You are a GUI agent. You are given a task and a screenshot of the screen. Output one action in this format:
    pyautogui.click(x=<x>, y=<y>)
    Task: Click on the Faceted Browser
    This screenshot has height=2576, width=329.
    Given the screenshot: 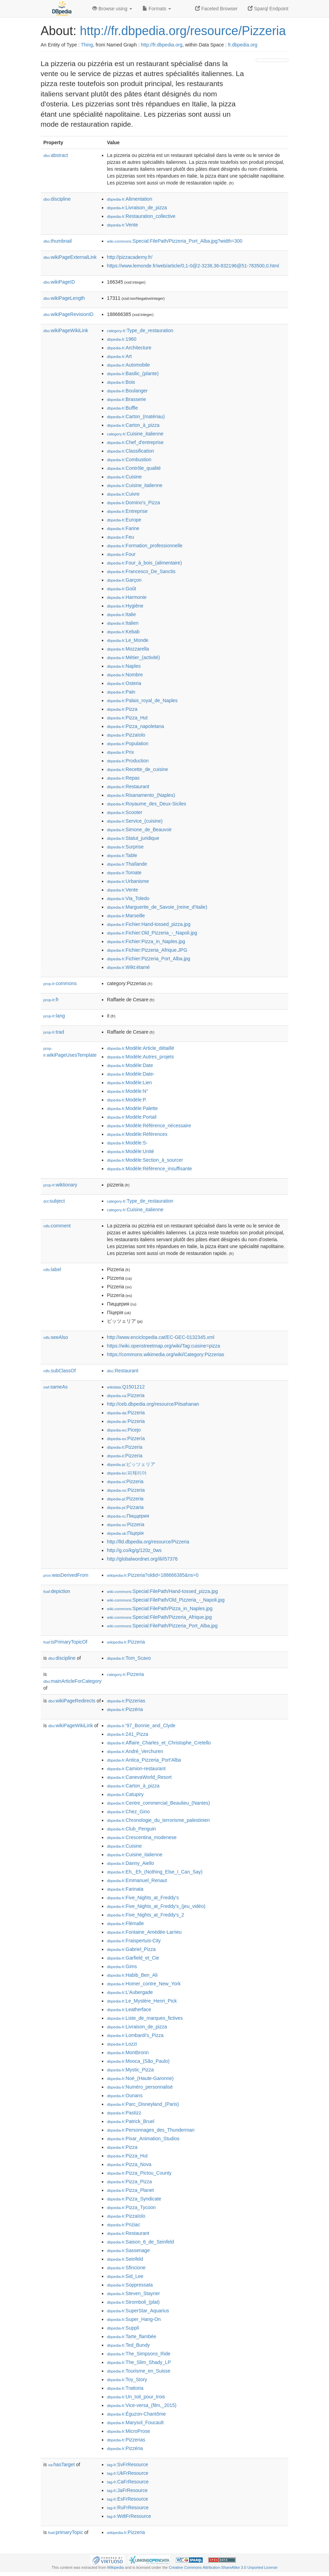 What is the action you would take?
    pyautogui.click(x=216, y=8)
    